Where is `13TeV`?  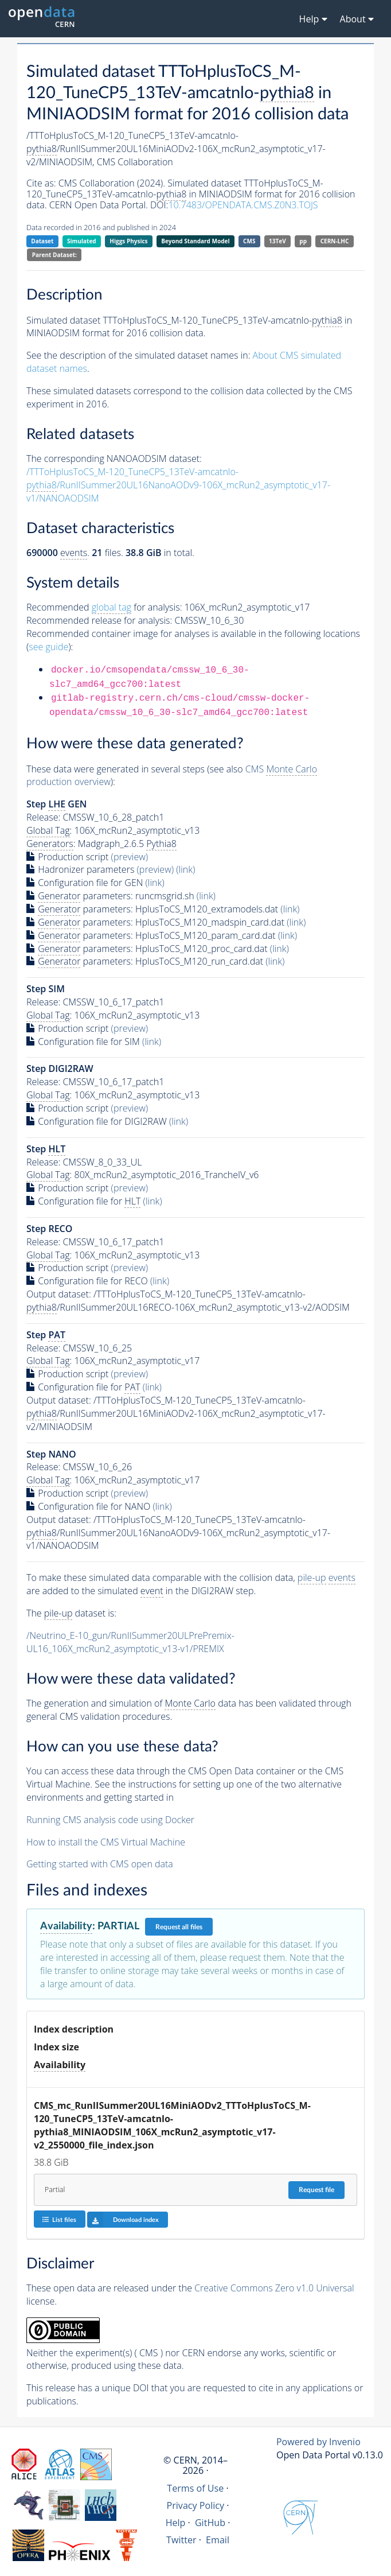
13TeV is located at coordinates (277, 241).